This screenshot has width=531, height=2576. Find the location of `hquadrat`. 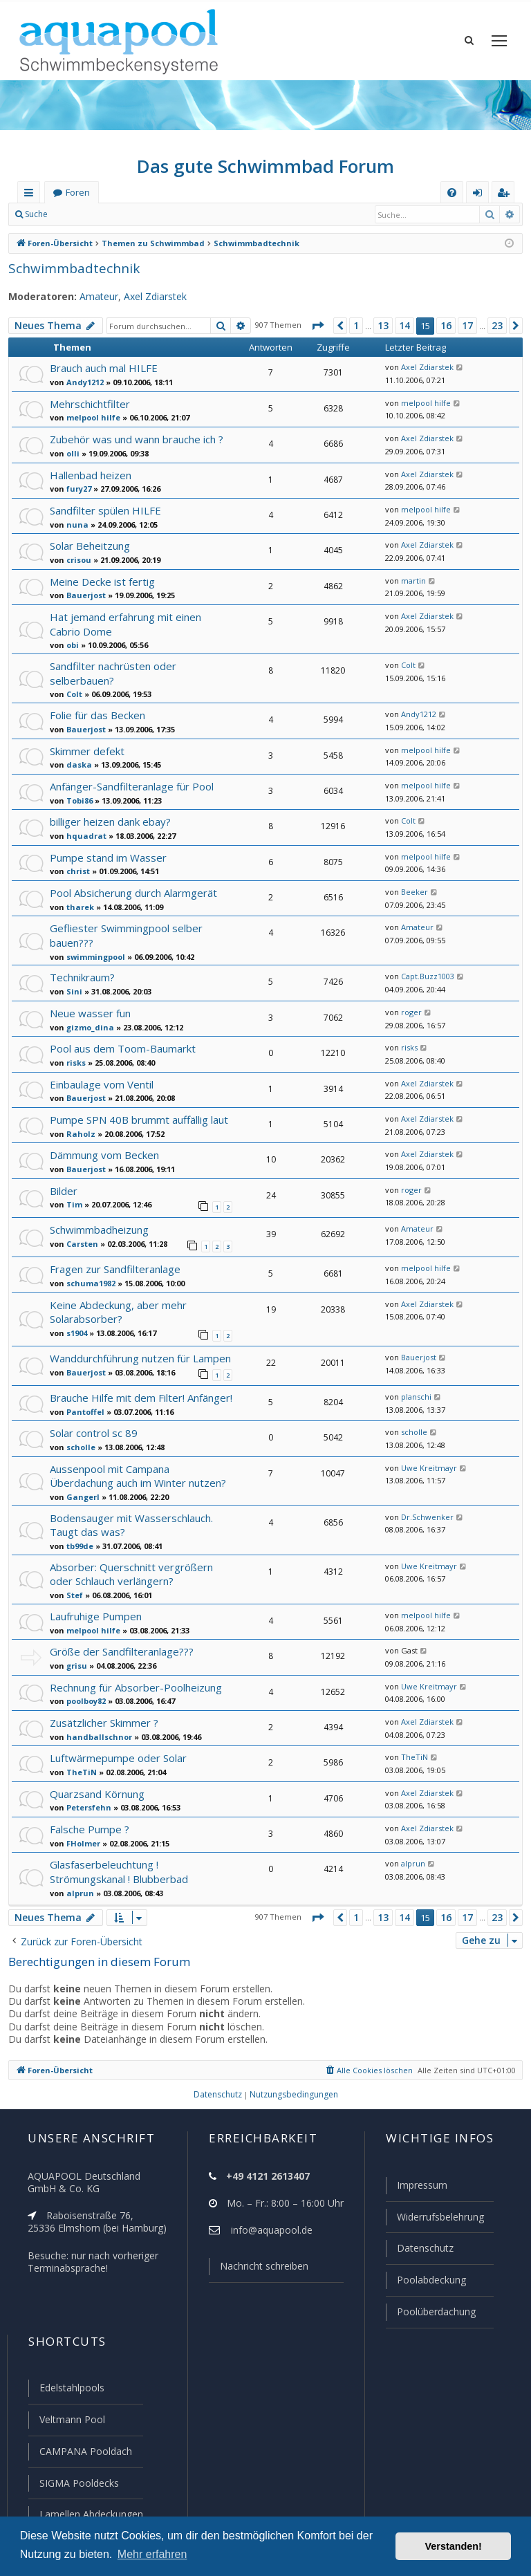

hquadrat is located at coordinates (82, 832).